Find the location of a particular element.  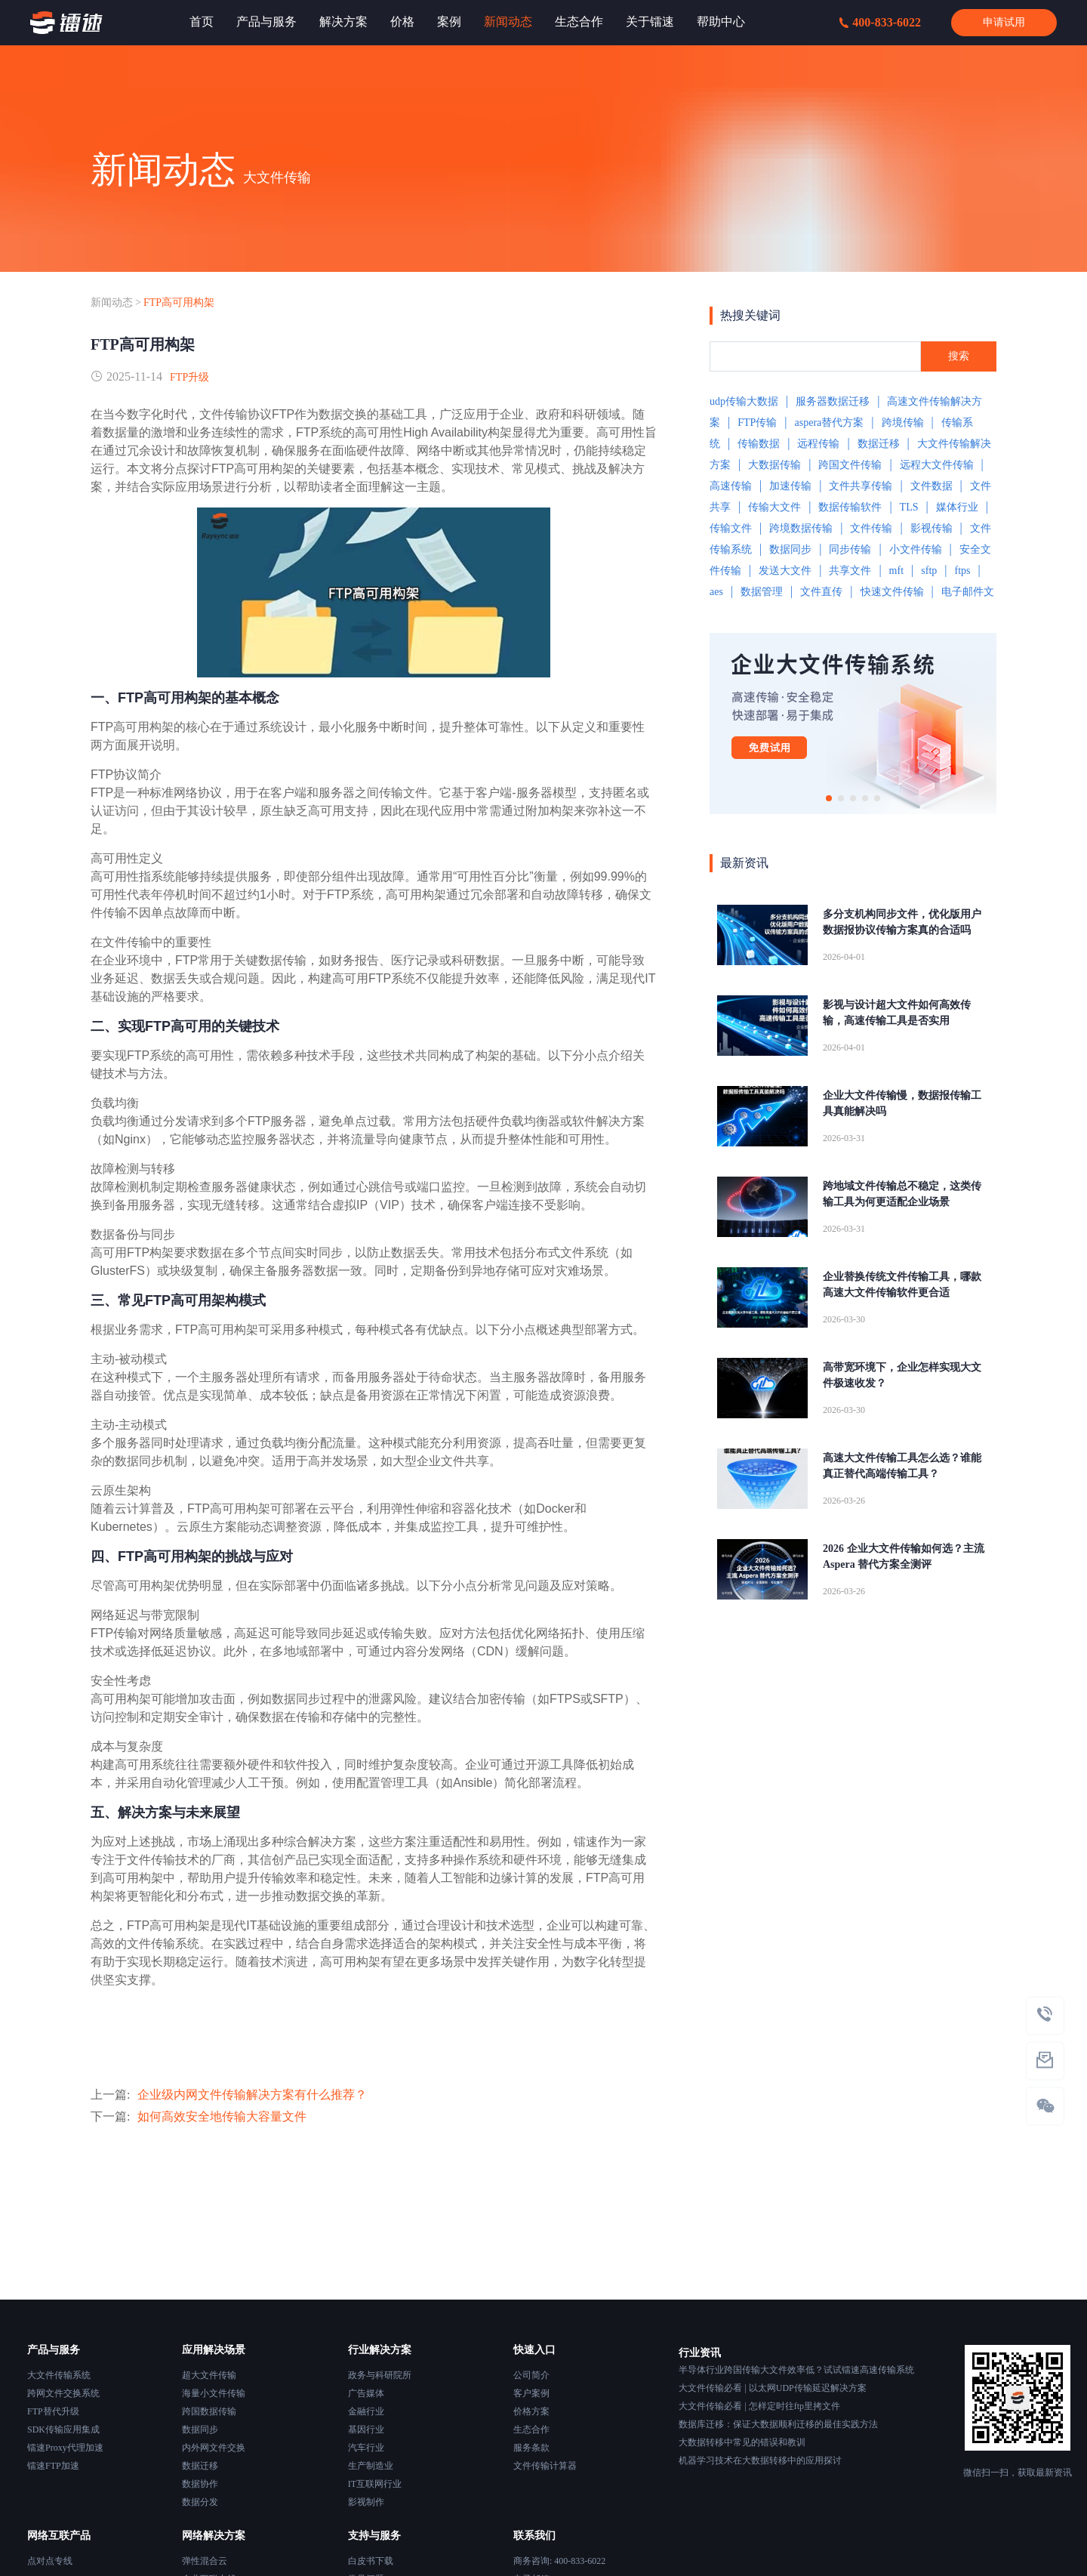

媒体行业 is located at coordinates (957, 507).